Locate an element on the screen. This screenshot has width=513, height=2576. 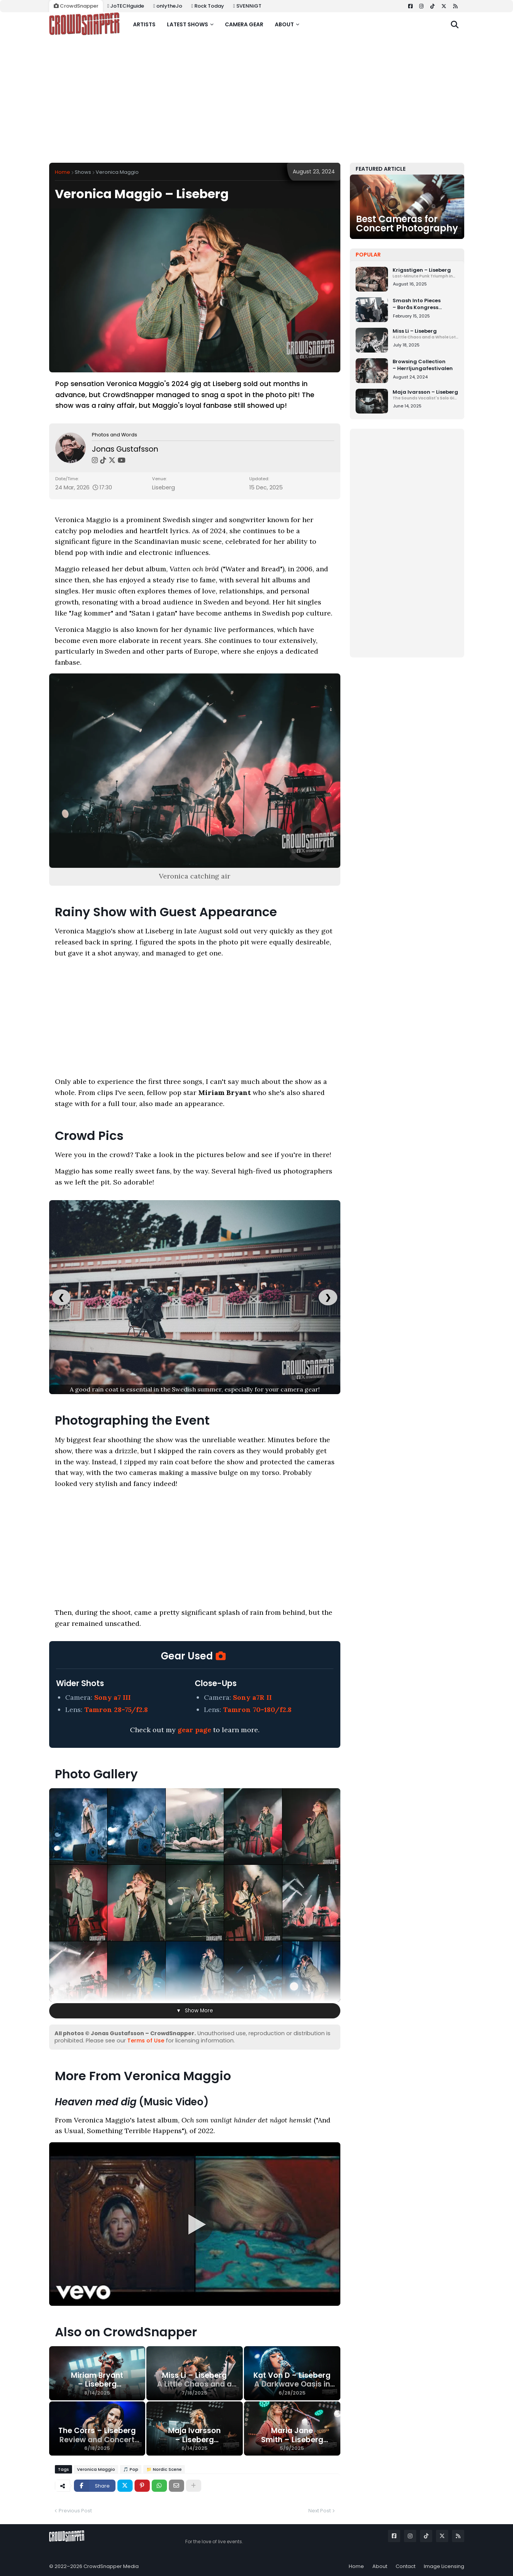
onlytheJo is located at coordinates (167, 6).